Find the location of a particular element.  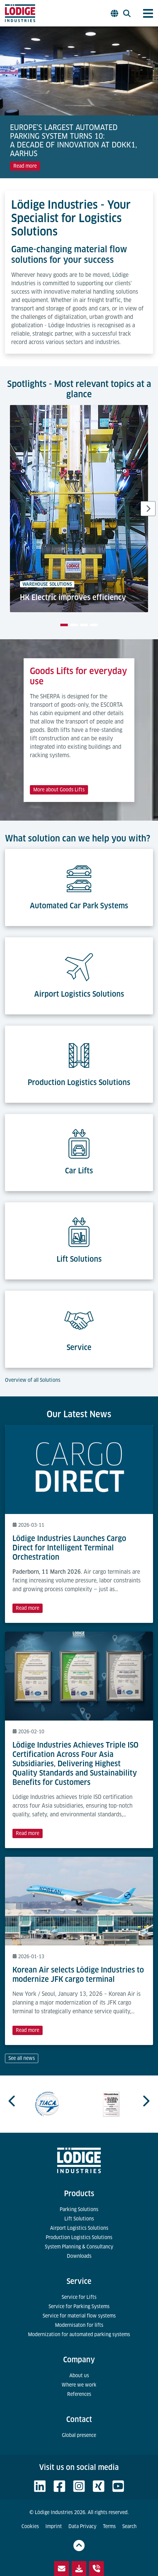

[Go to last slide] is located at coordinates (12, 2101).